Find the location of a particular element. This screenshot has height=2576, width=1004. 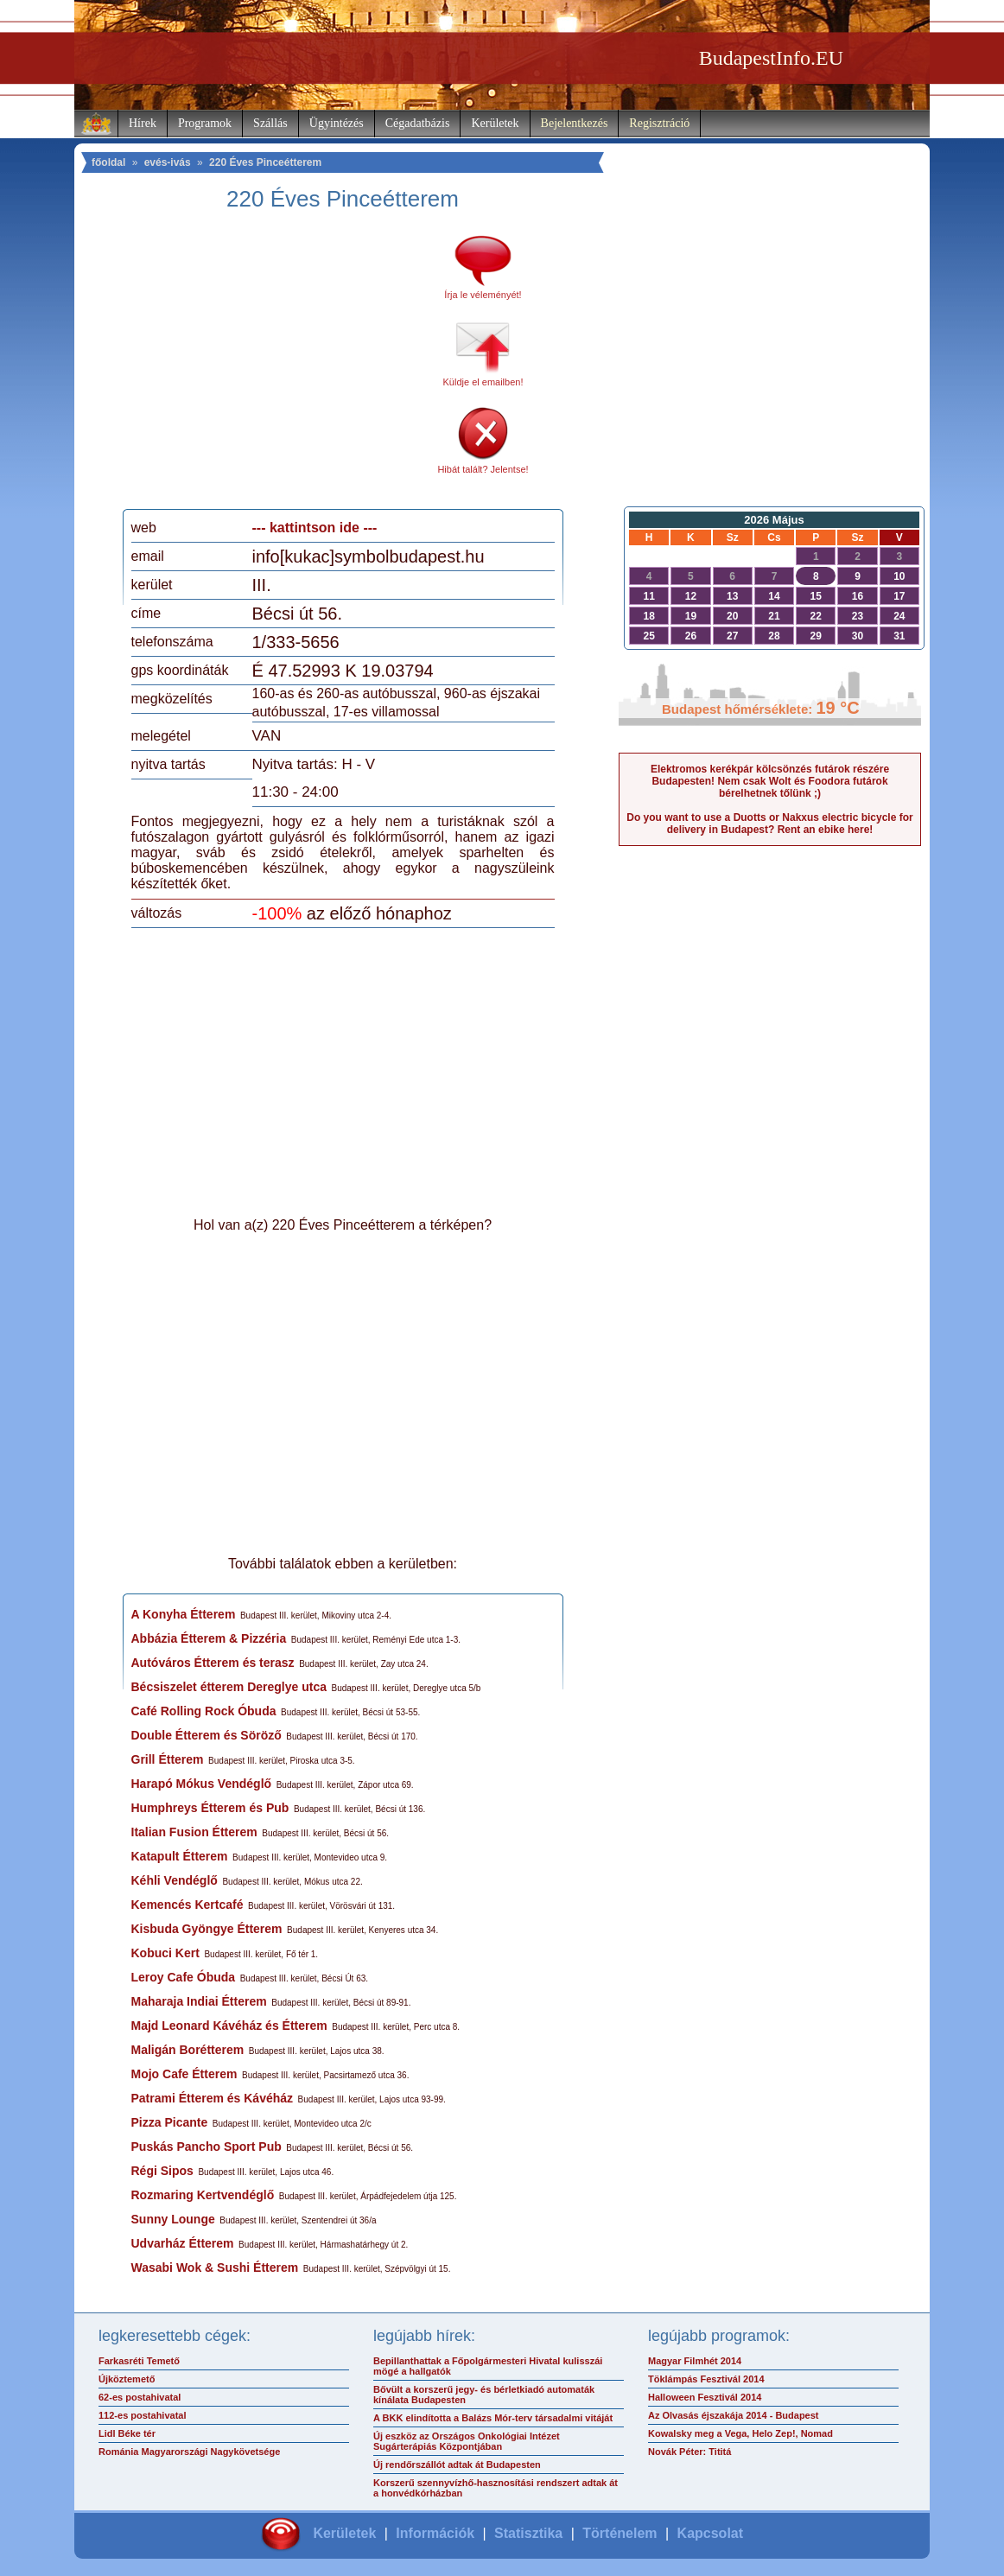

Kéhli Vendéglő is located at coordinates (174, 1880).